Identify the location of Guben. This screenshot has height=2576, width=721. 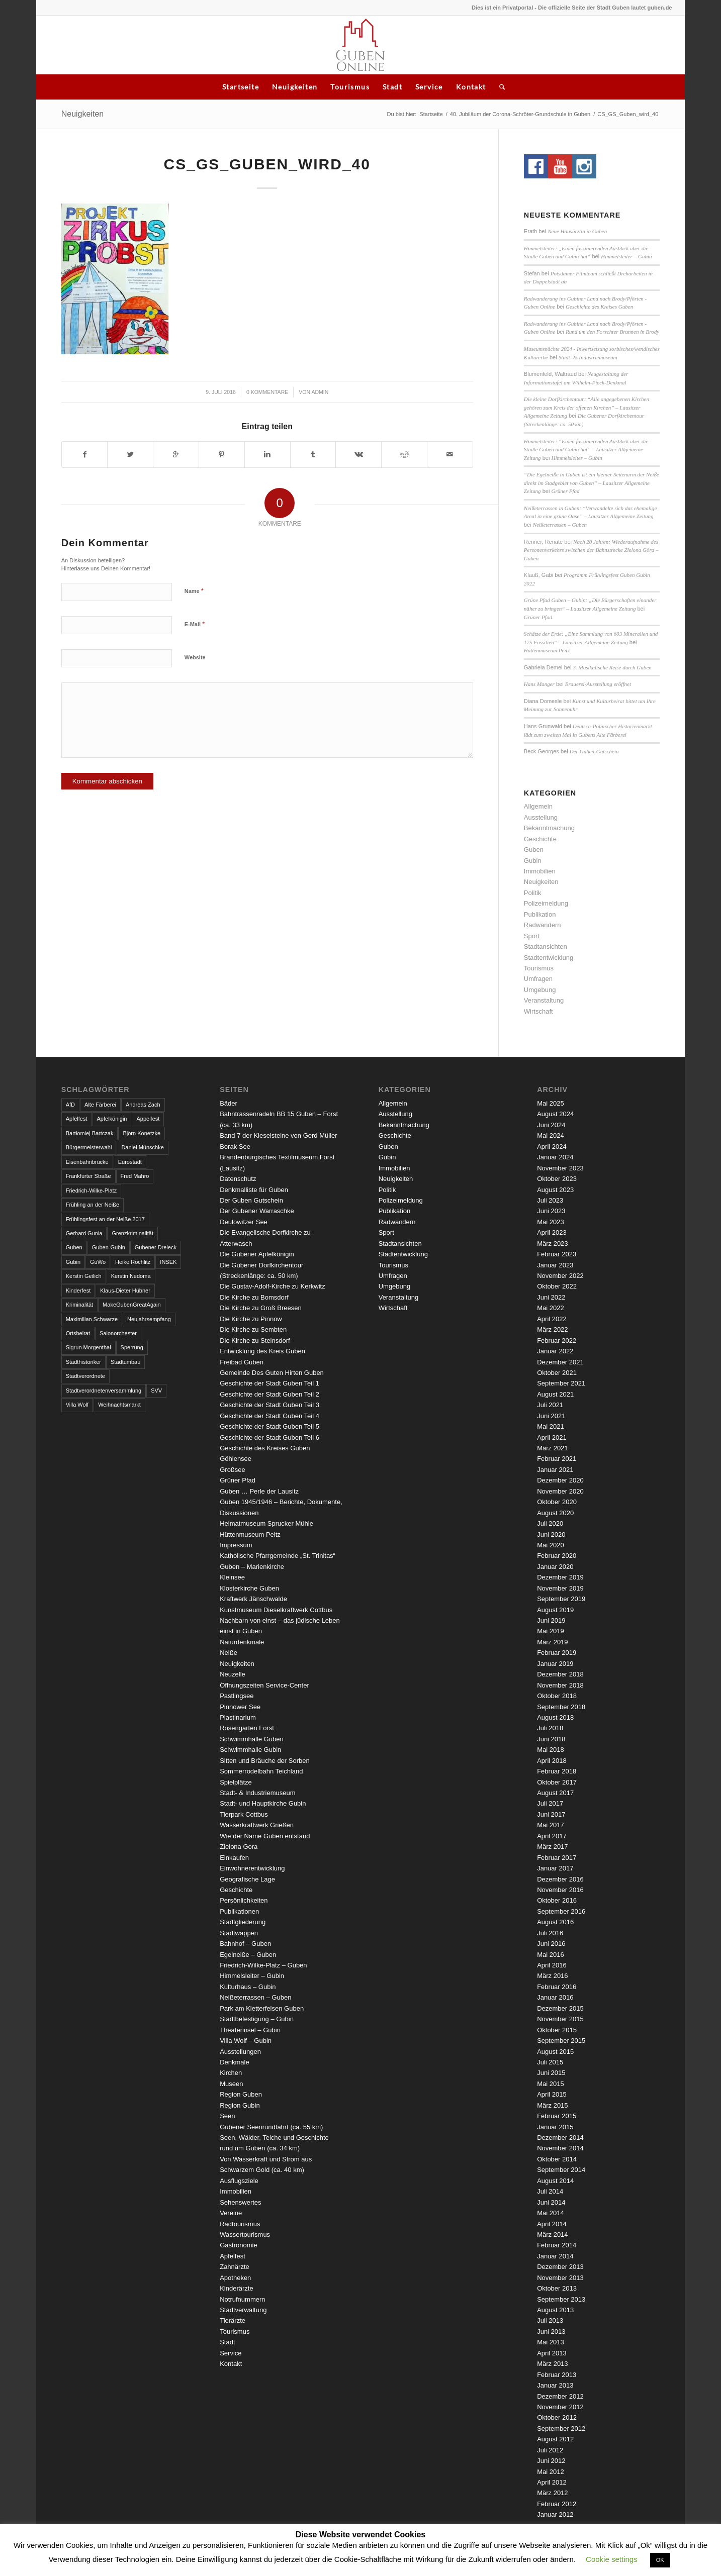
(534, 849).